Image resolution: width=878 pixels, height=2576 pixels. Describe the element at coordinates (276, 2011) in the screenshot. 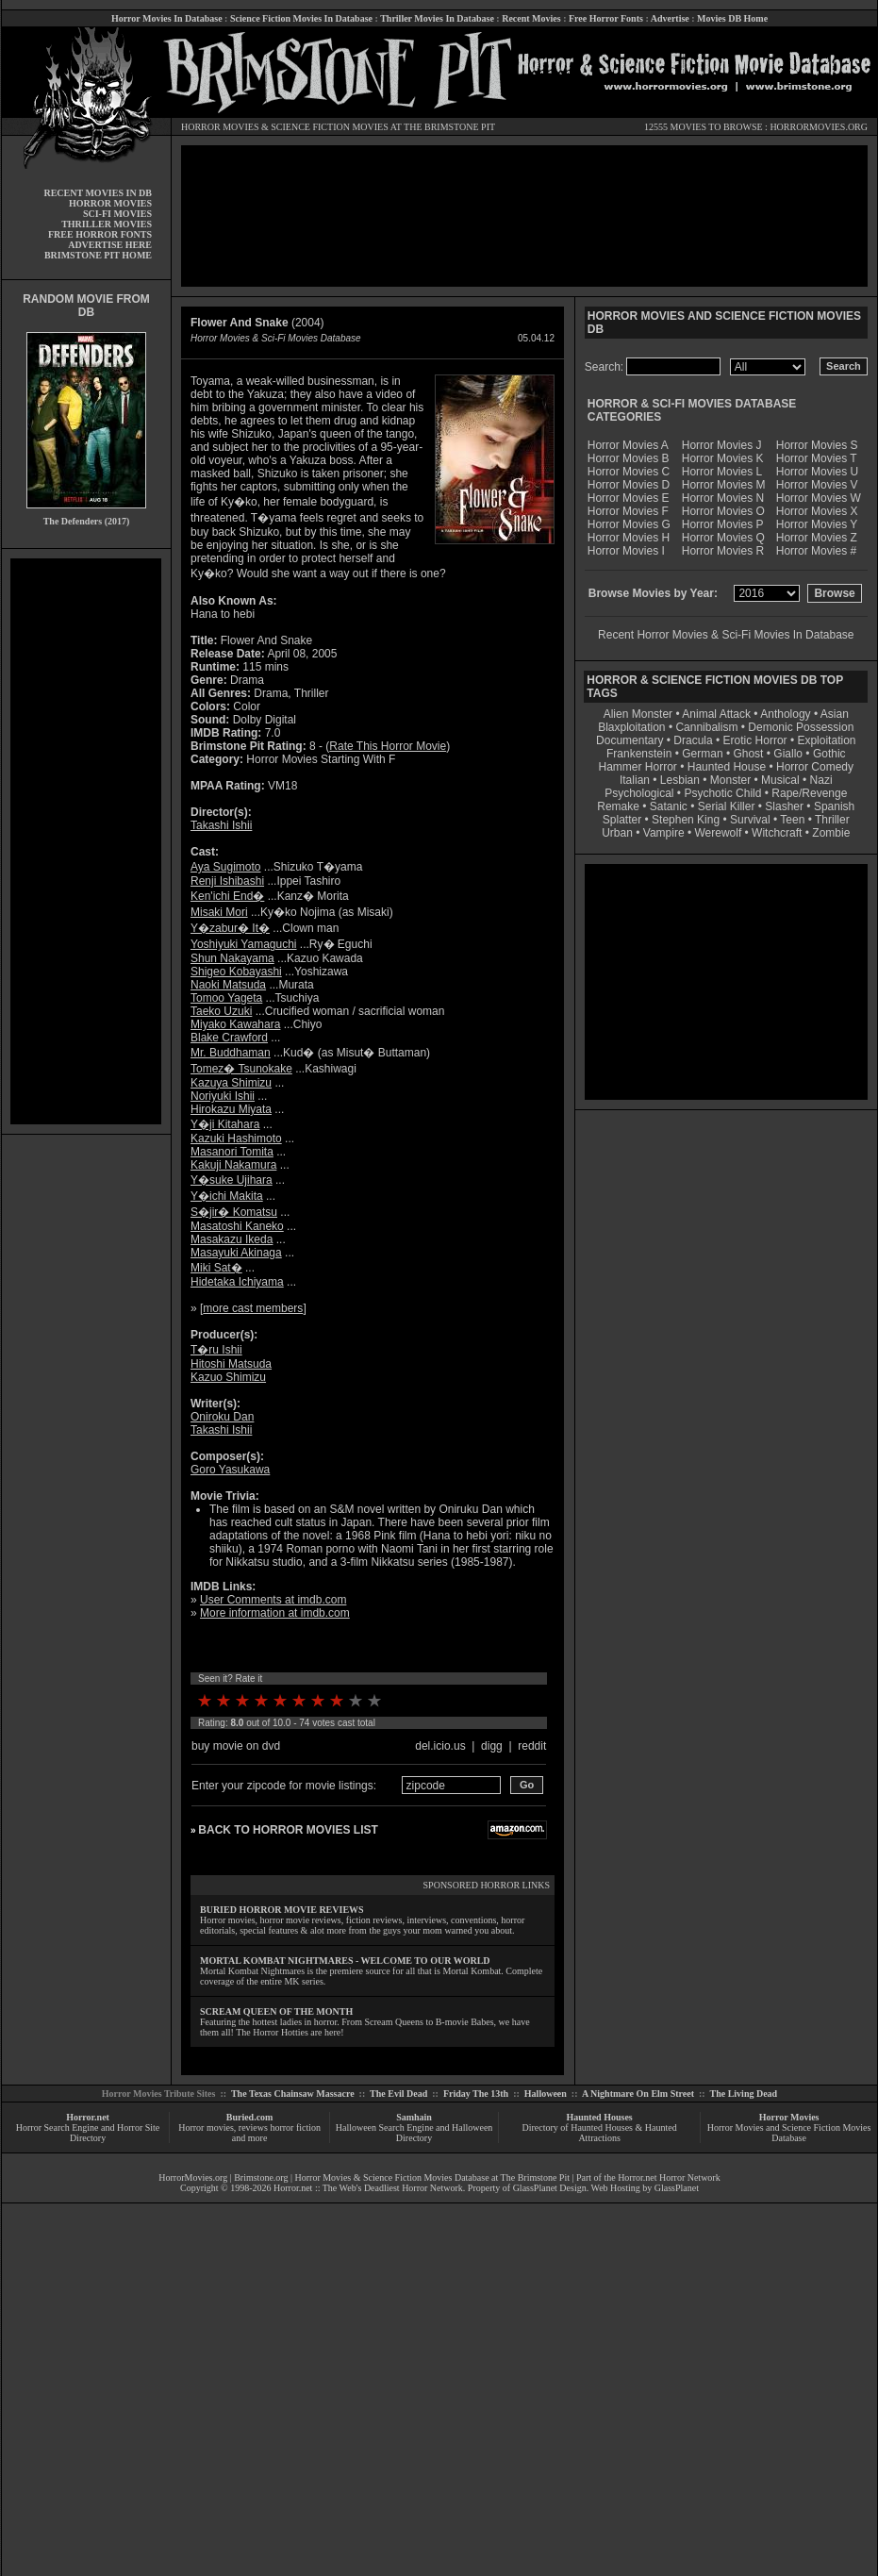

I see `SCREAM QUEEN OF THE MONTH` at that location.